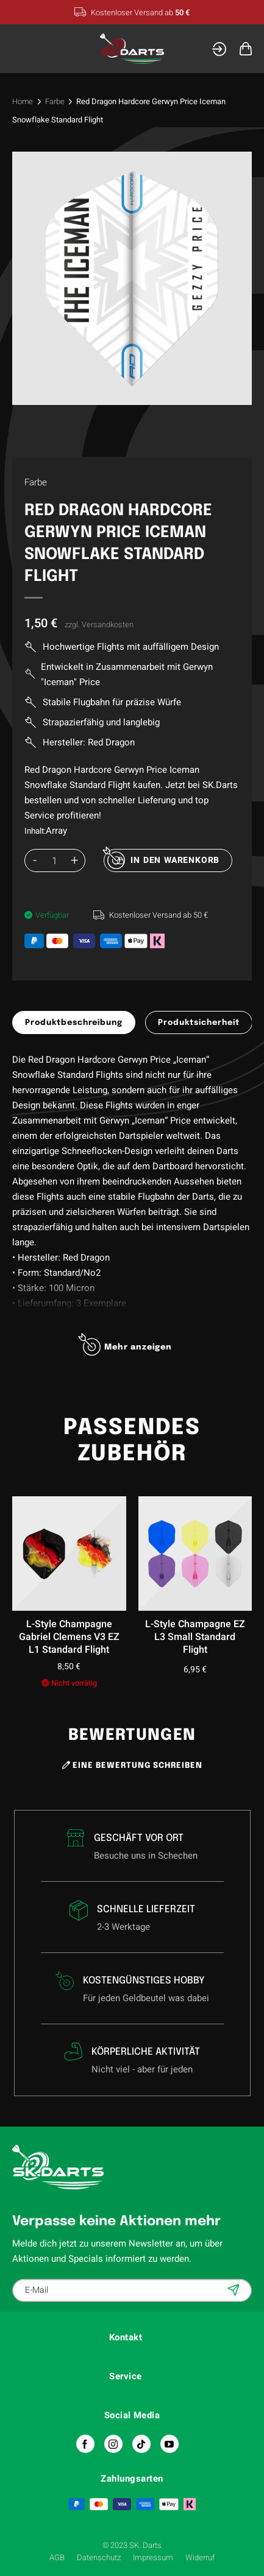  Describe the element at coordinates (35, 831) in the screenshot. I see `Inhalt:` at that location.